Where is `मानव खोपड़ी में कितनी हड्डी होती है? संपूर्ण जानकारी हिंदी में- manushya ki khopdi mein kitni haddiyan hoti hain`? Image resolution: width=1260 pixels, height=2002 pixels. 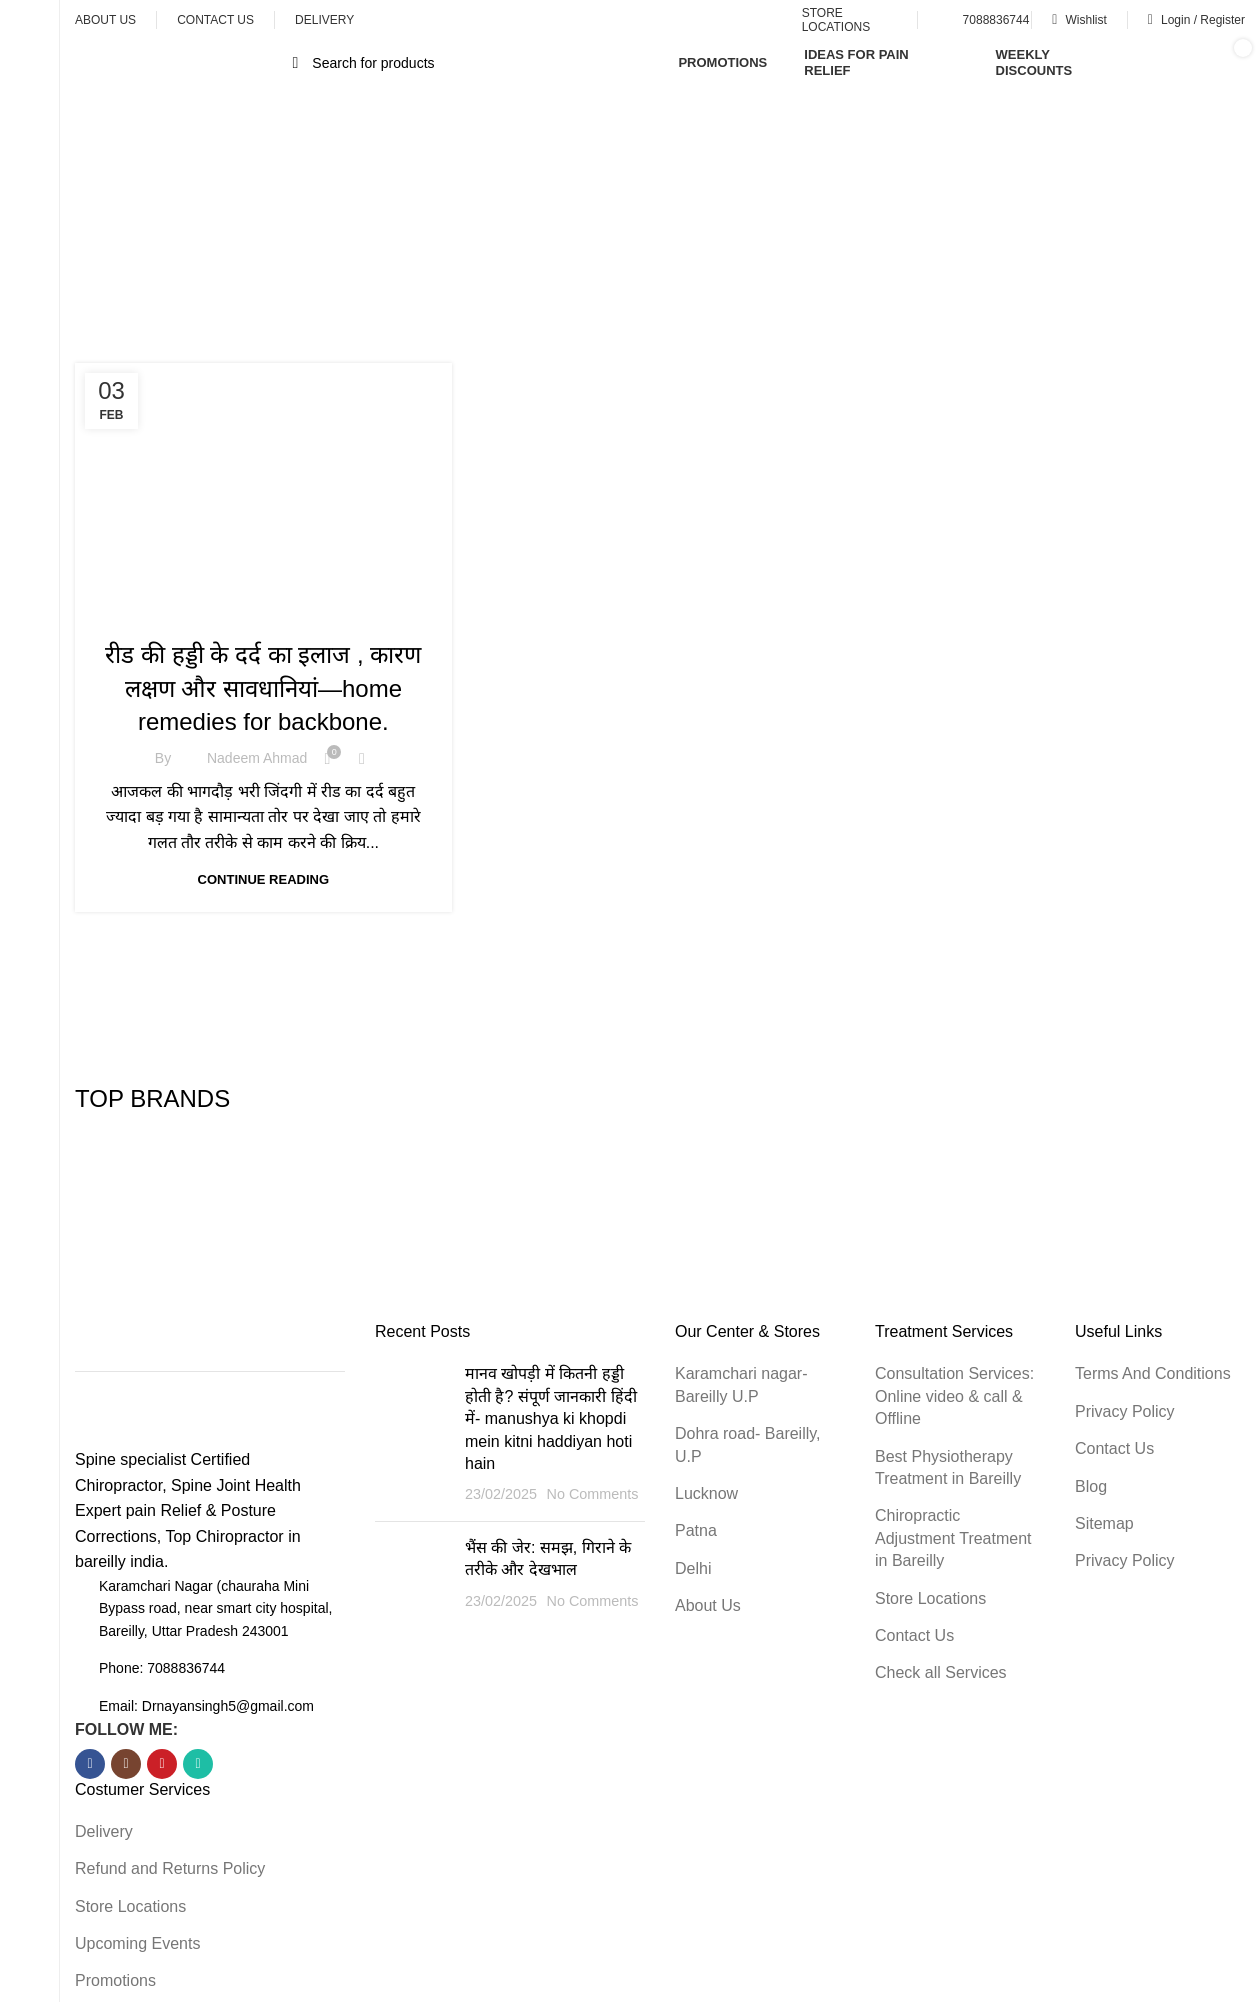 मानव खोपड़ी में कितनी हड्डी होती है? संपूर्ण जानकारी हिंदी में- manushya ki khopdi mein kitni haddiyan hoti hain is located at coordinates (551, 1418).